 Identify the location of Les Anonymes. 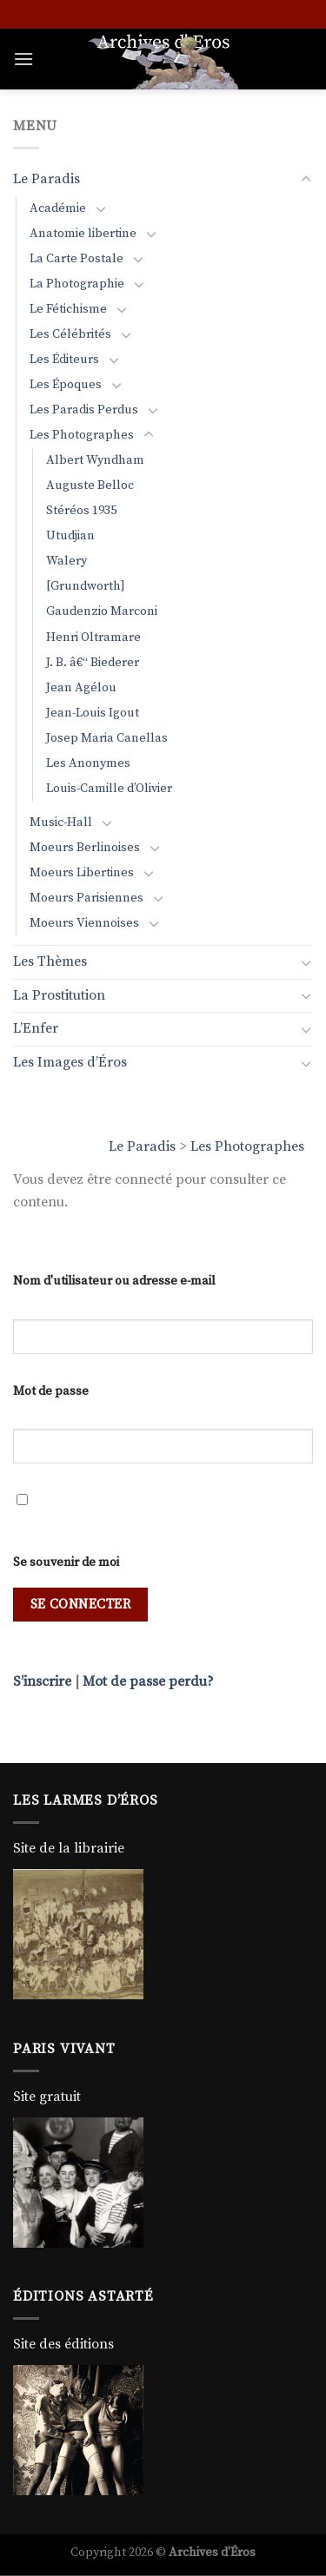
(88, 763).